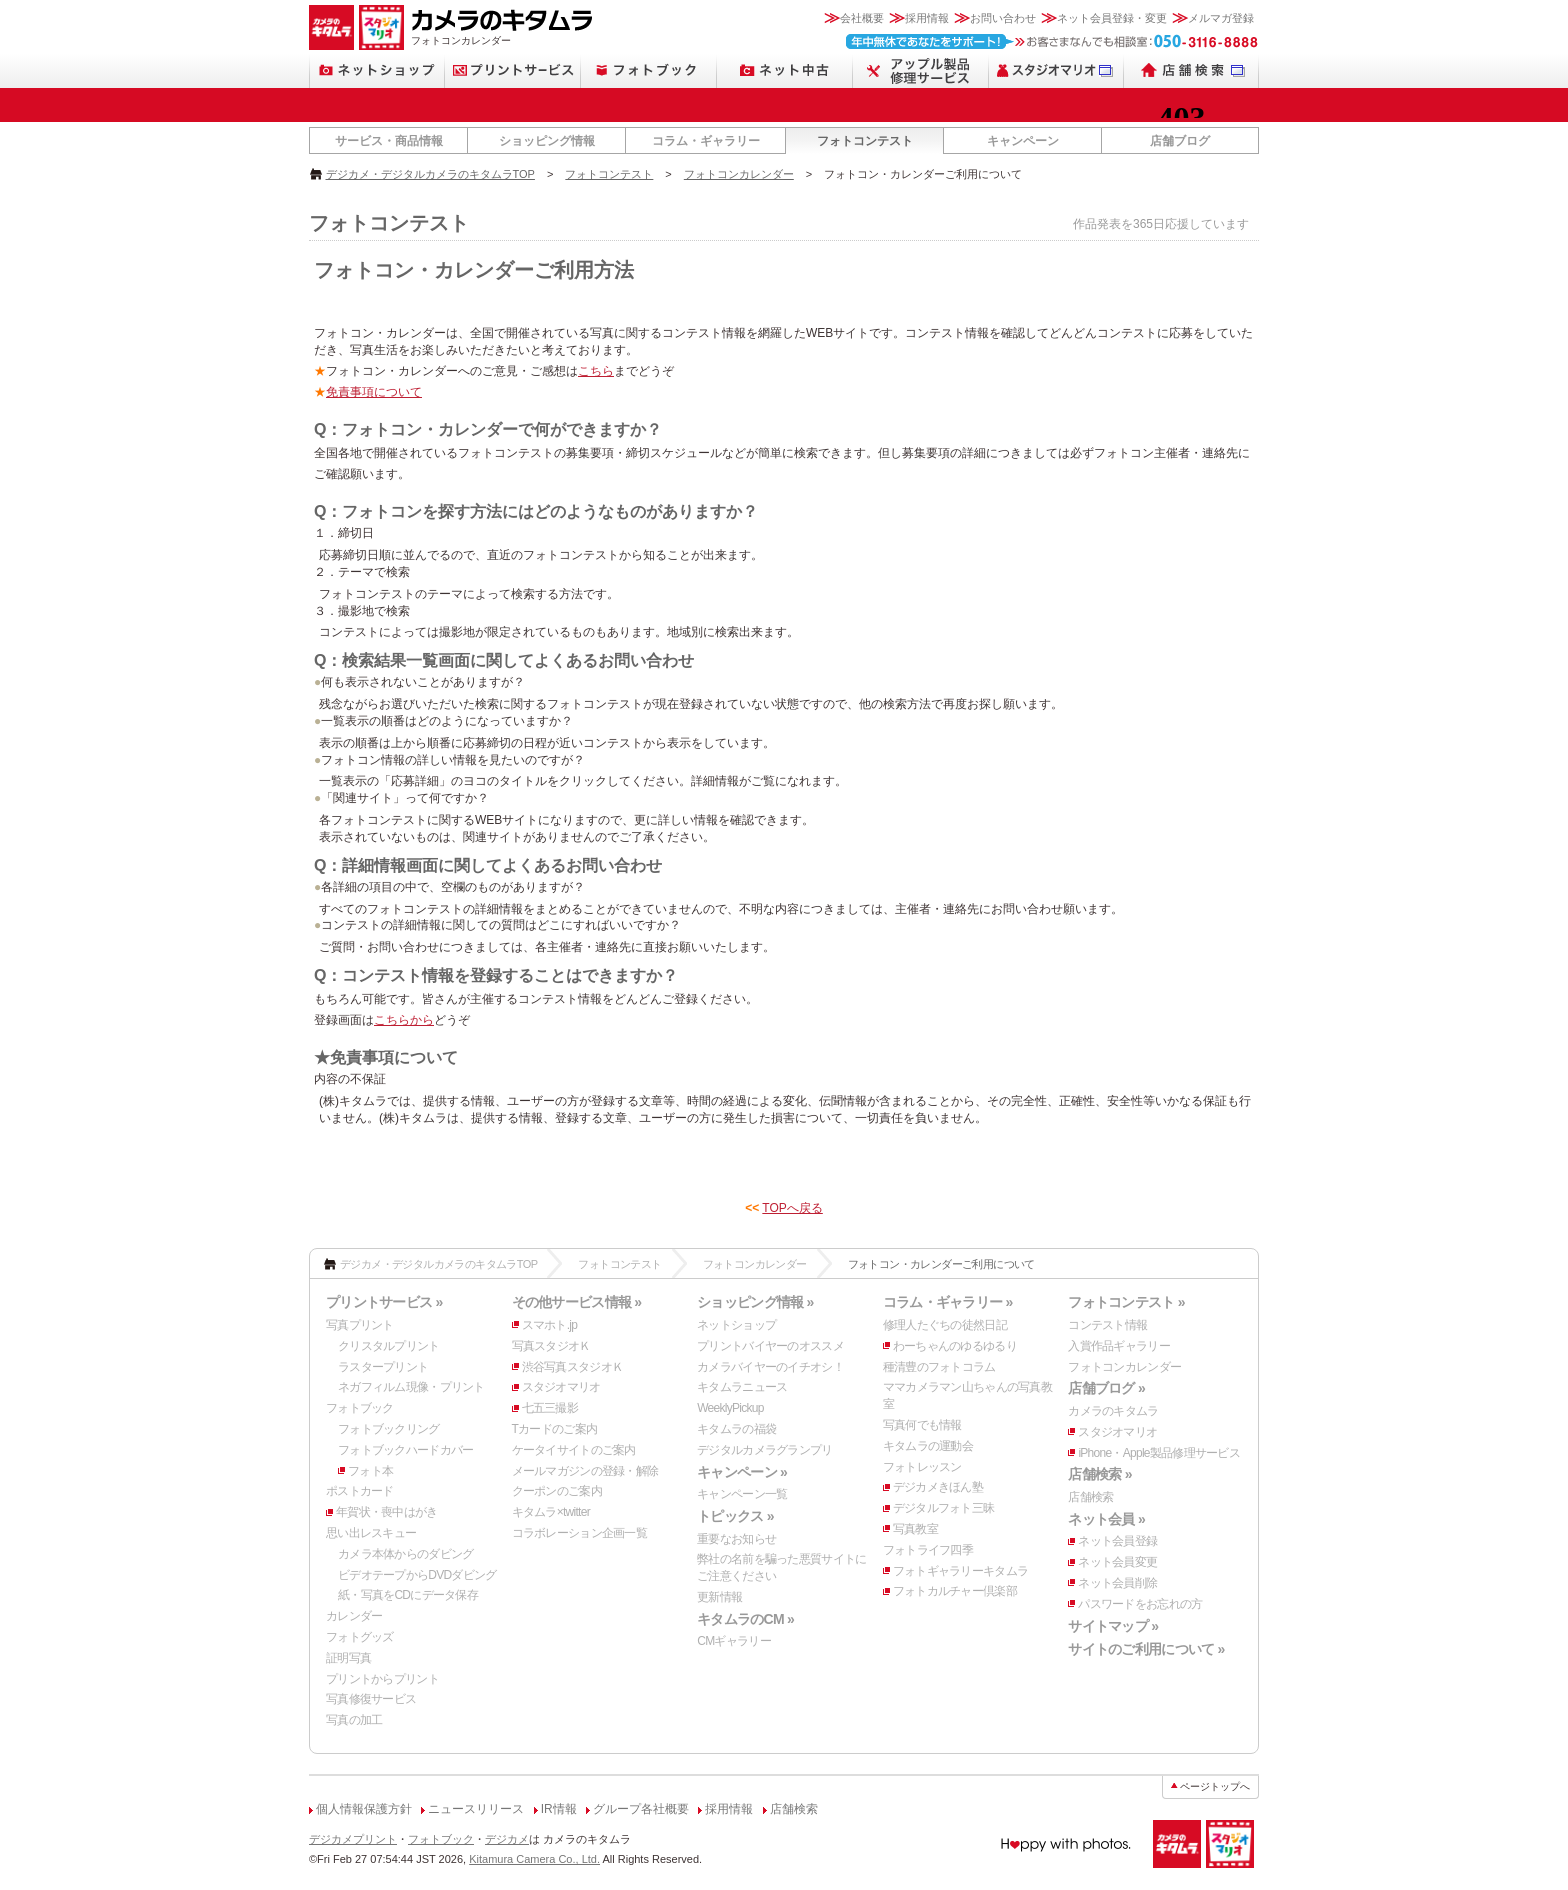 This screenshot has width=1568, height=1890. Describe the element at coordinates (596, 371) in the screenshot. I see `こちら` at that location.